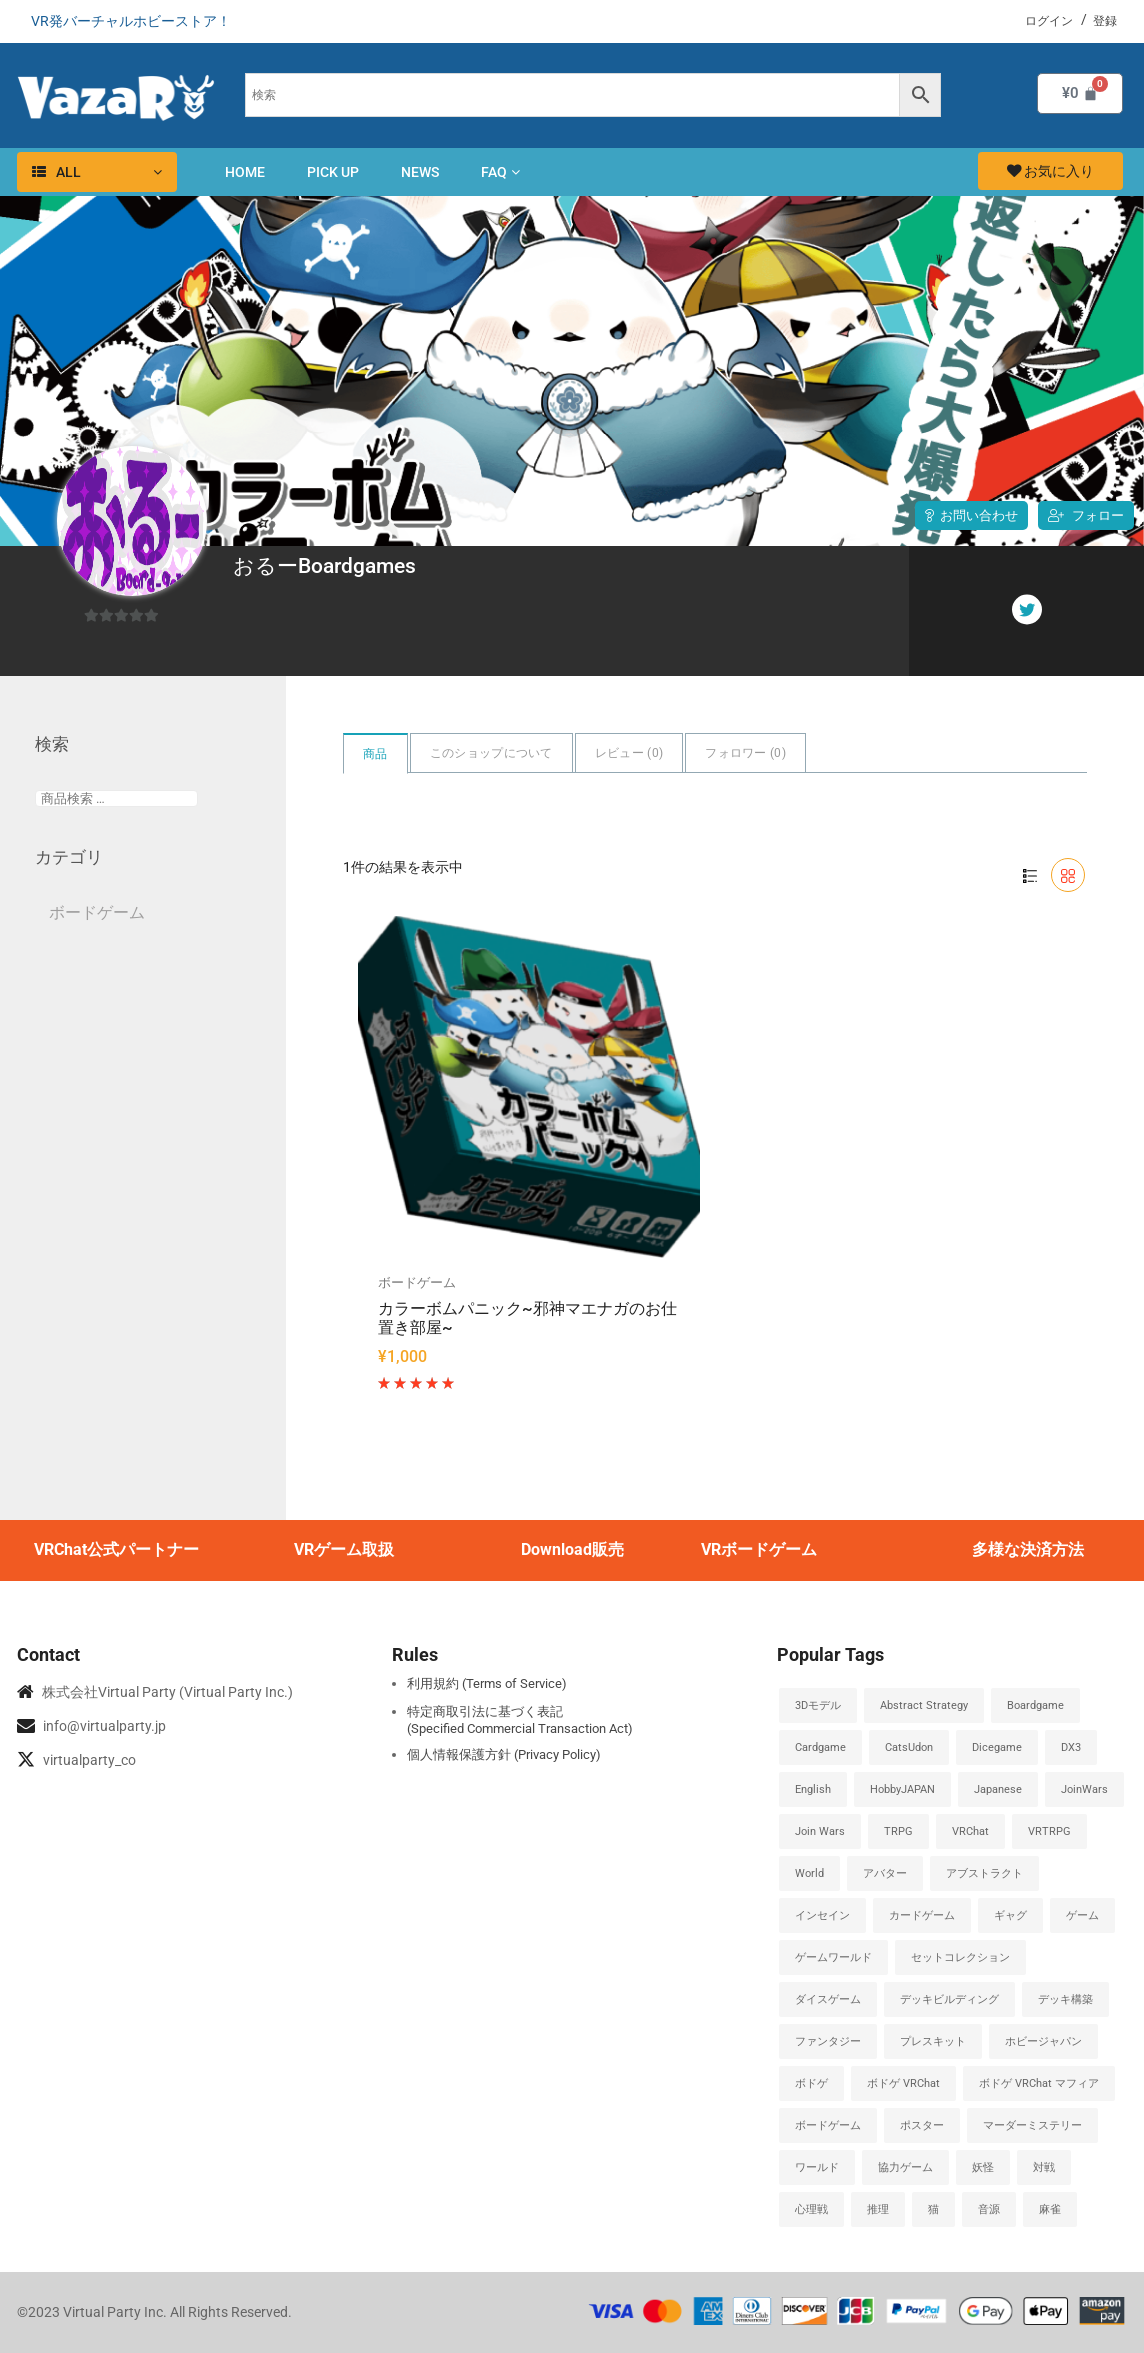  What do you see at coordinates (922, 1915) in the screenshot?
I see `カードゲーム` at bounding box center [922, 1915].